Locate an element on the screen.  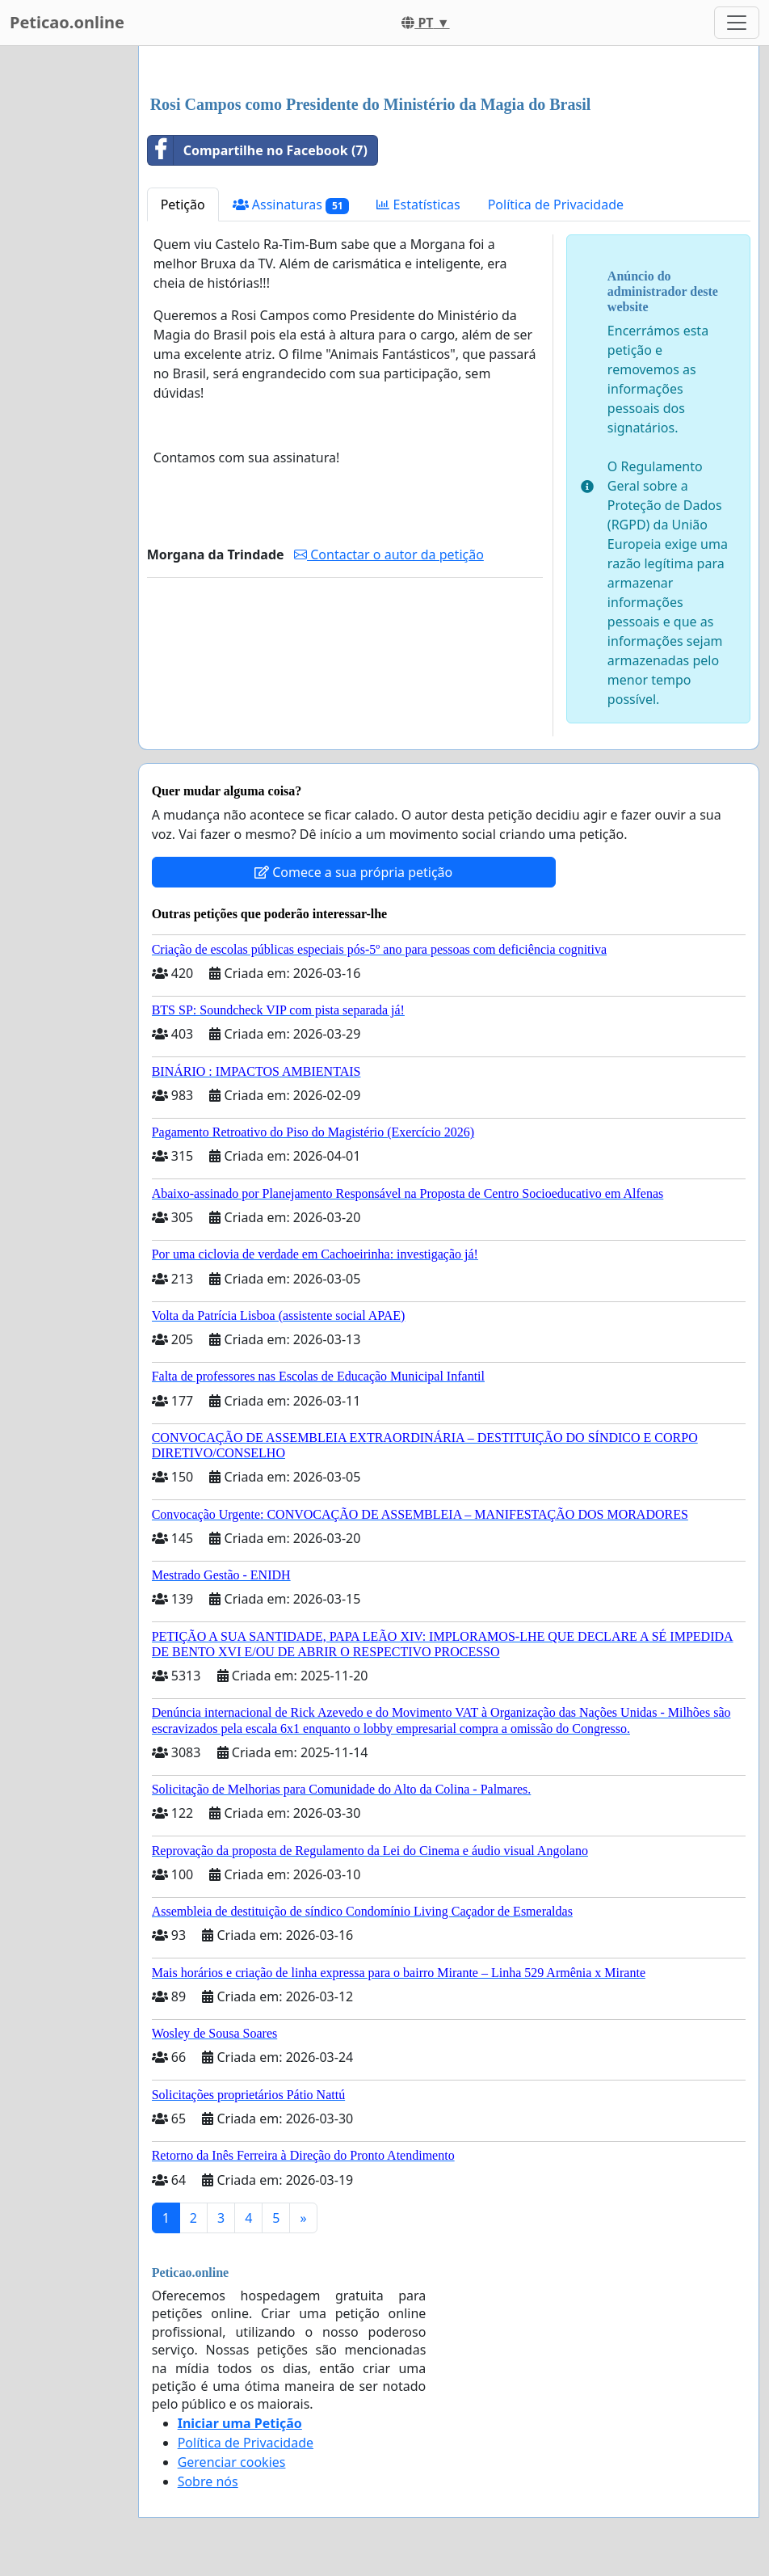
Sobre nós is located at coordinates (208, 2481).